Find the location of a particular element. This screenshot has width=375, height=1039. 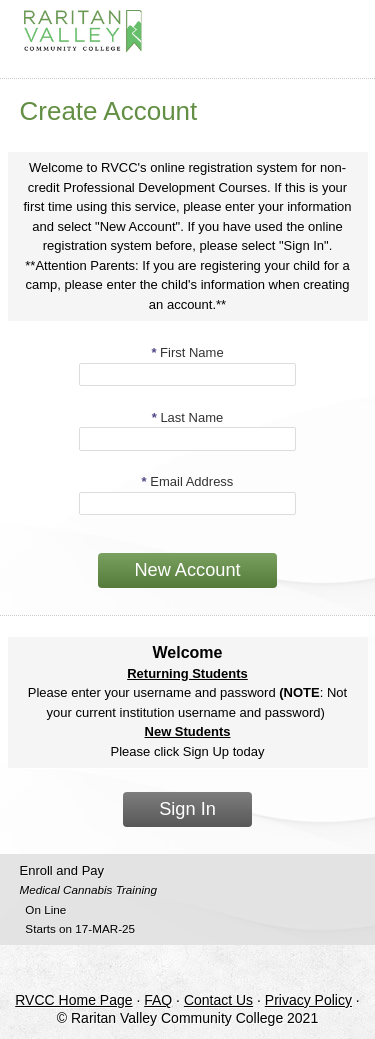

Privacy Policy is located at coordinates (308, 1000).